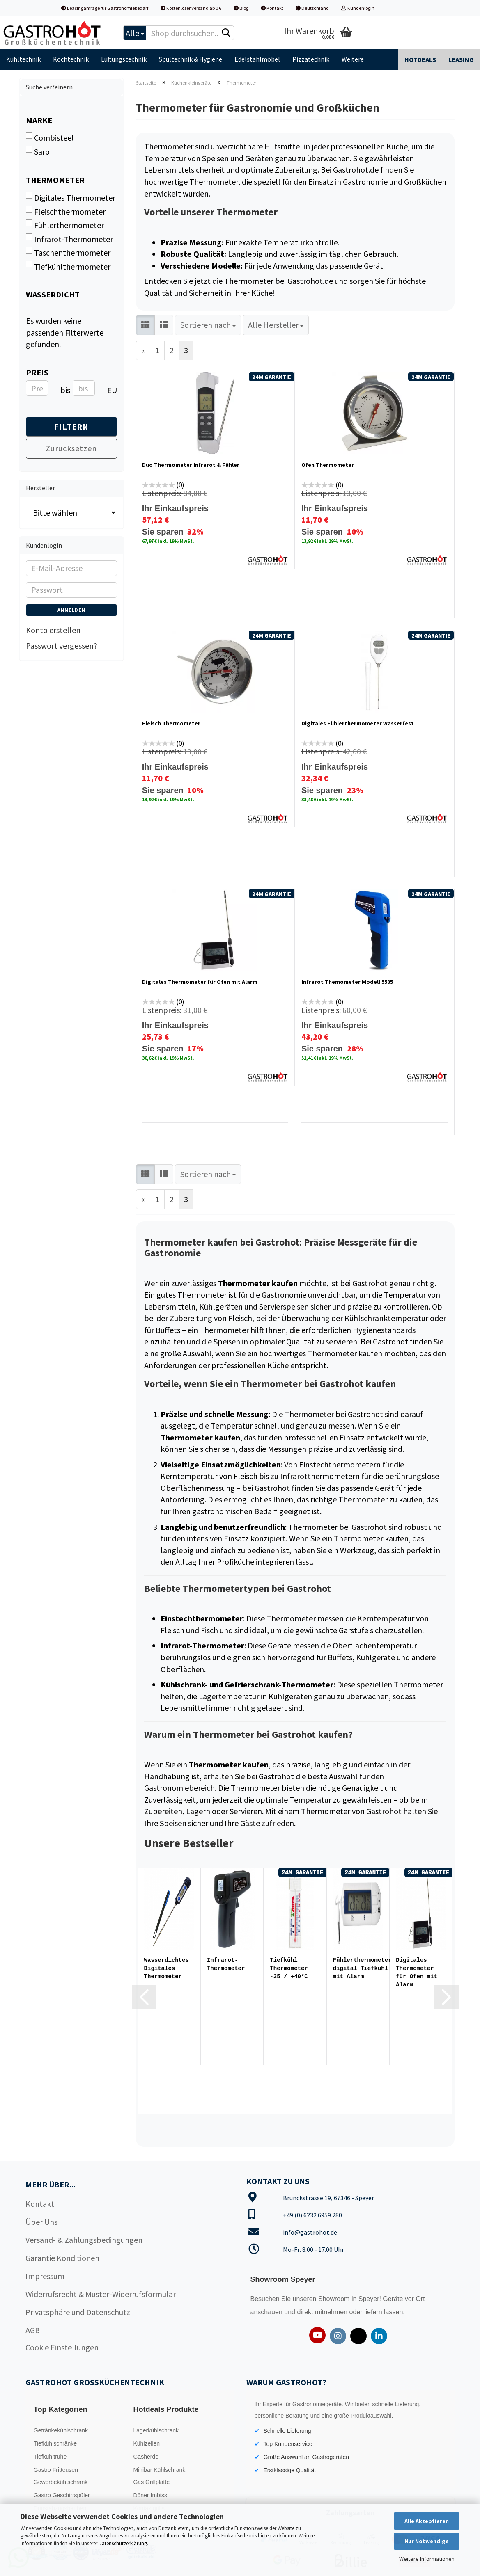 The height and width of the screenshot is (2576, 480). I want to click on Duo Thermometer Infrarot & Fühler, so click(190, 465).